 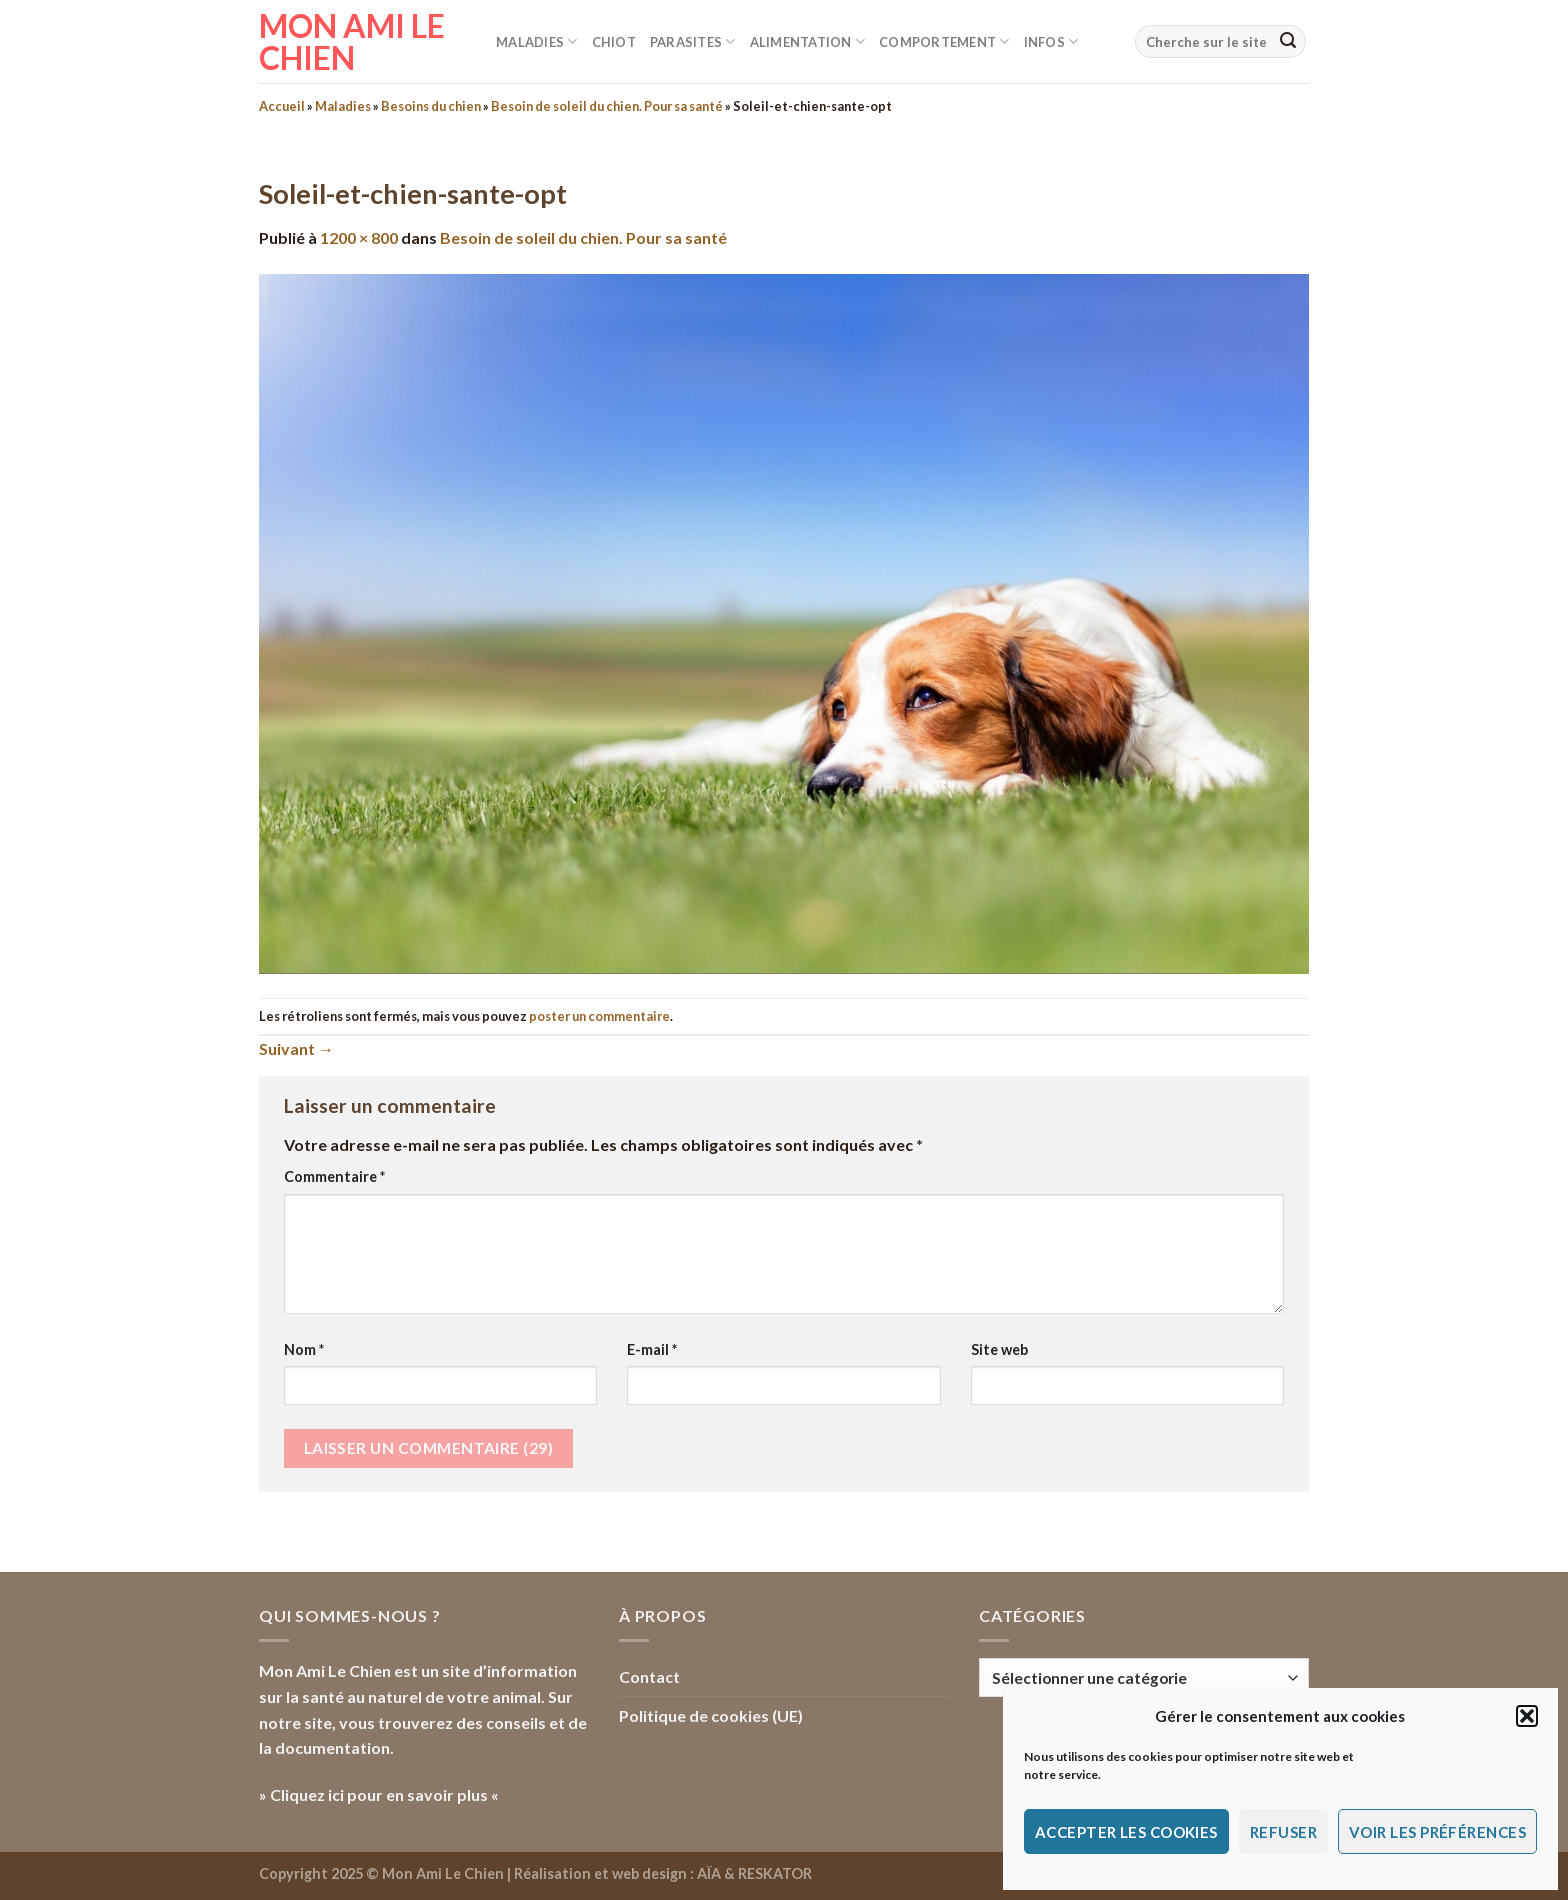 I want to click on Chiot, so click(x=614, y=42).